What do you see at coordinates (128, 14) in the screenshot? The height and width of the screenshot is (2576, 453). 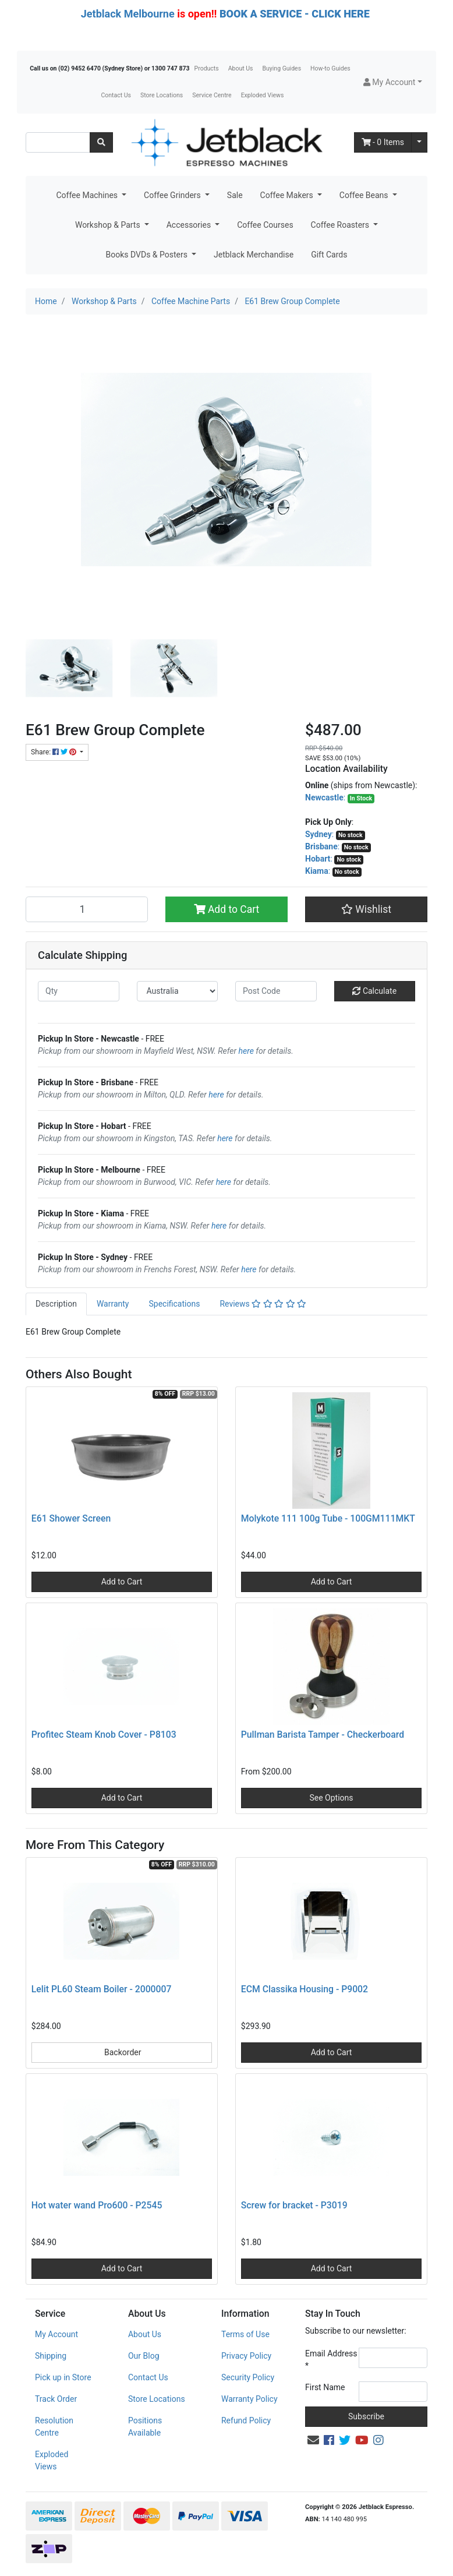 I see `Jetblack Melbourne` at bounding box center [128, 14].